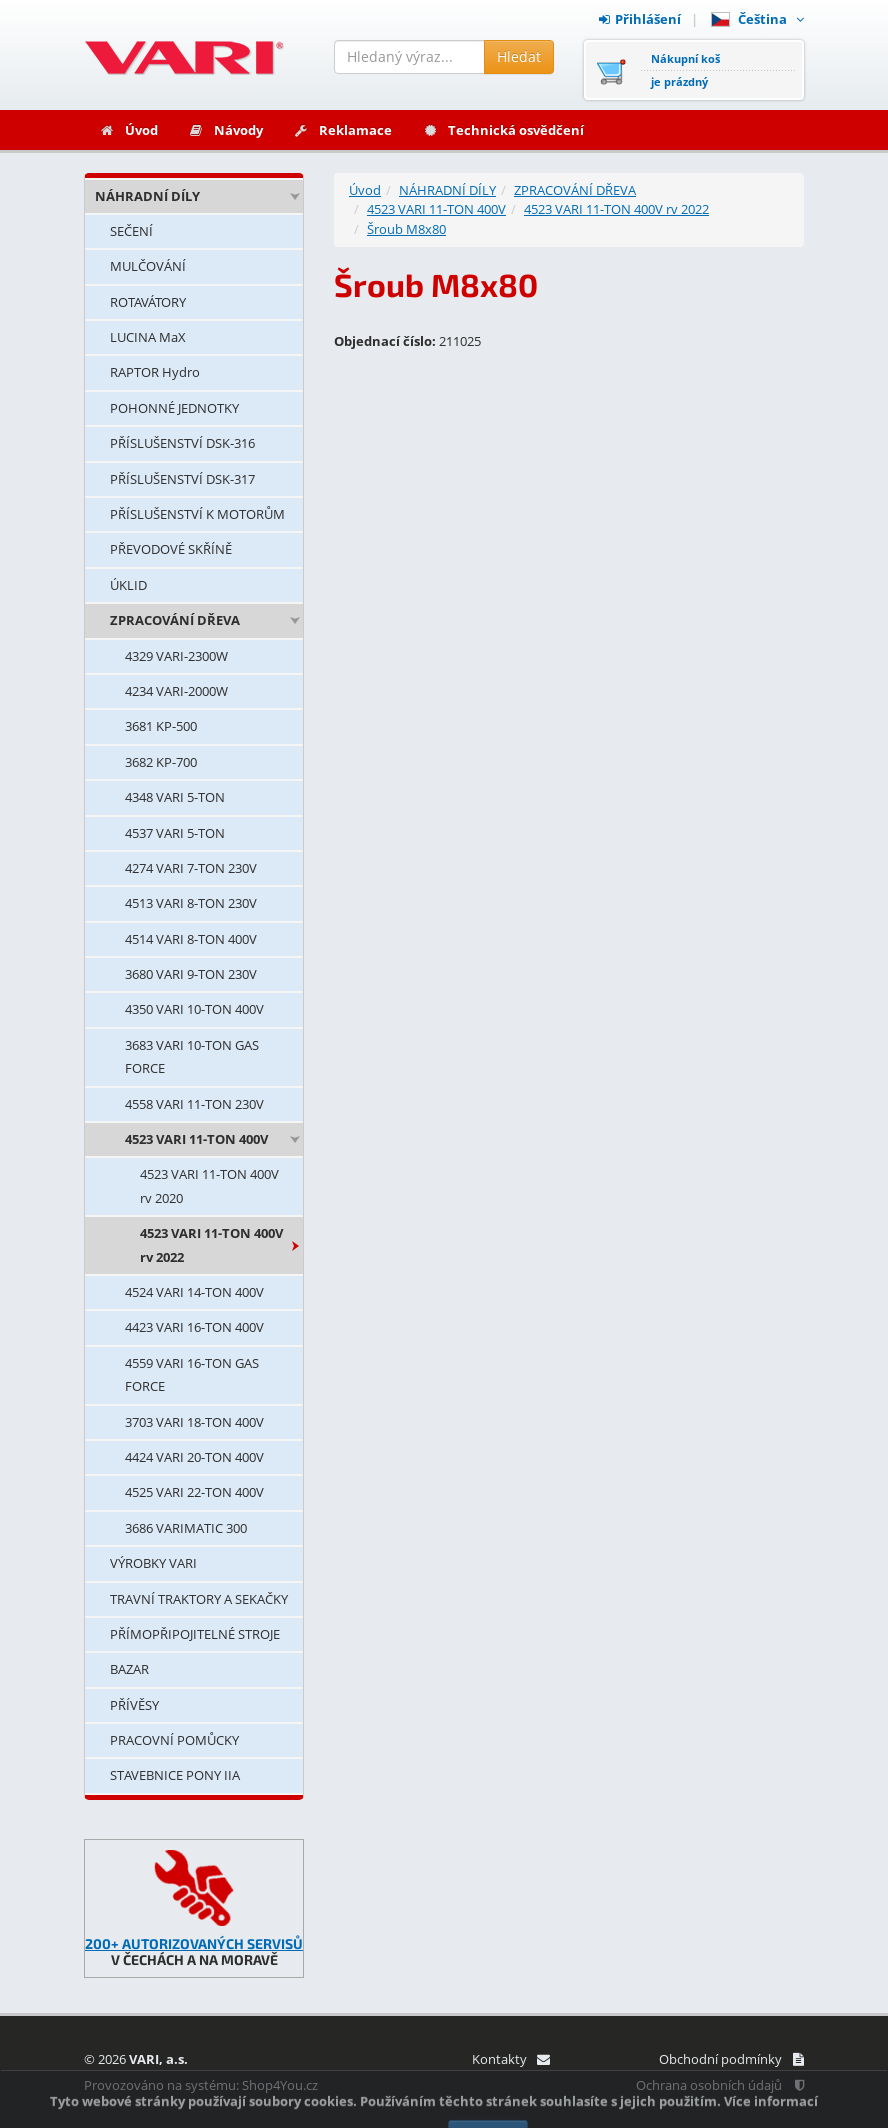 The height and width of the screenshot is (2128, 888). I want to click on TRAVNÍ TRAKTORY A SEKAČKY, so click(199, 1599).